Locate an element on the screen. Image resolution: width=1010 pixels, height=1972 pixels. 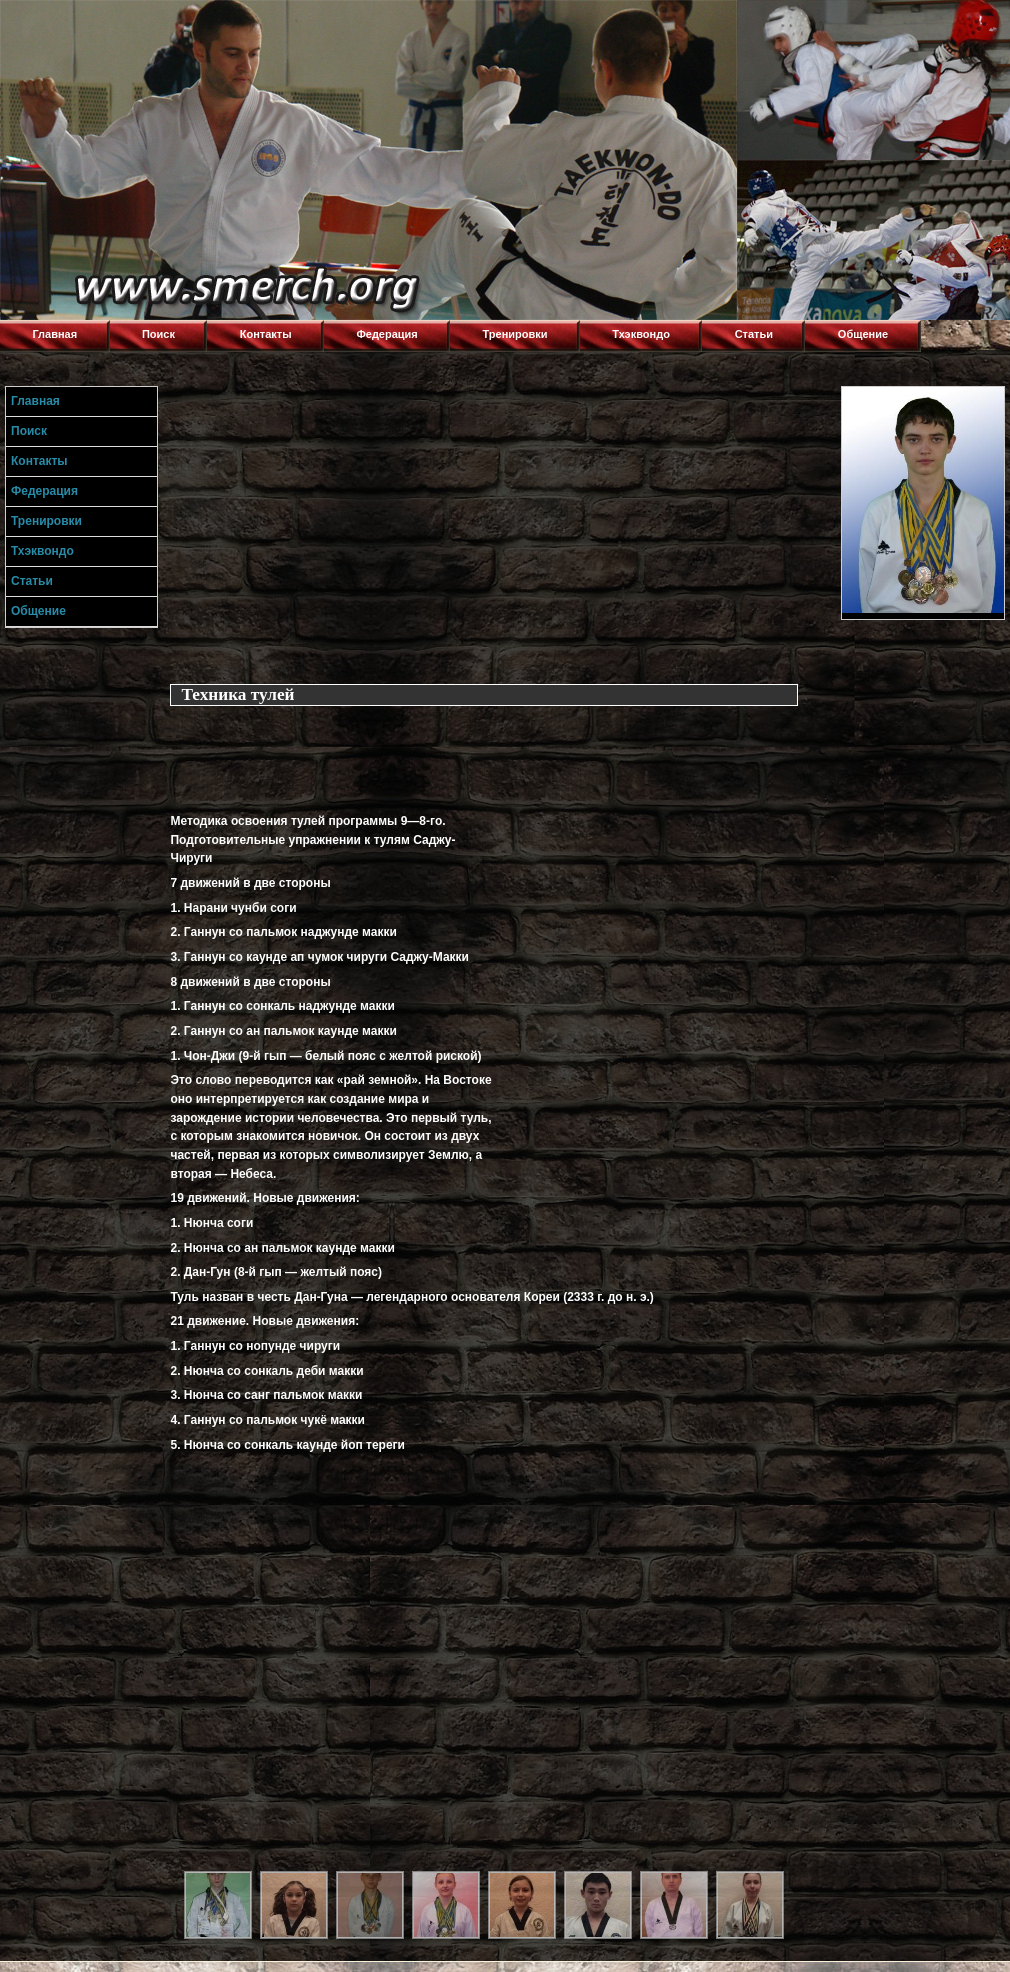
Контакты is located at coordinates (266, 334).